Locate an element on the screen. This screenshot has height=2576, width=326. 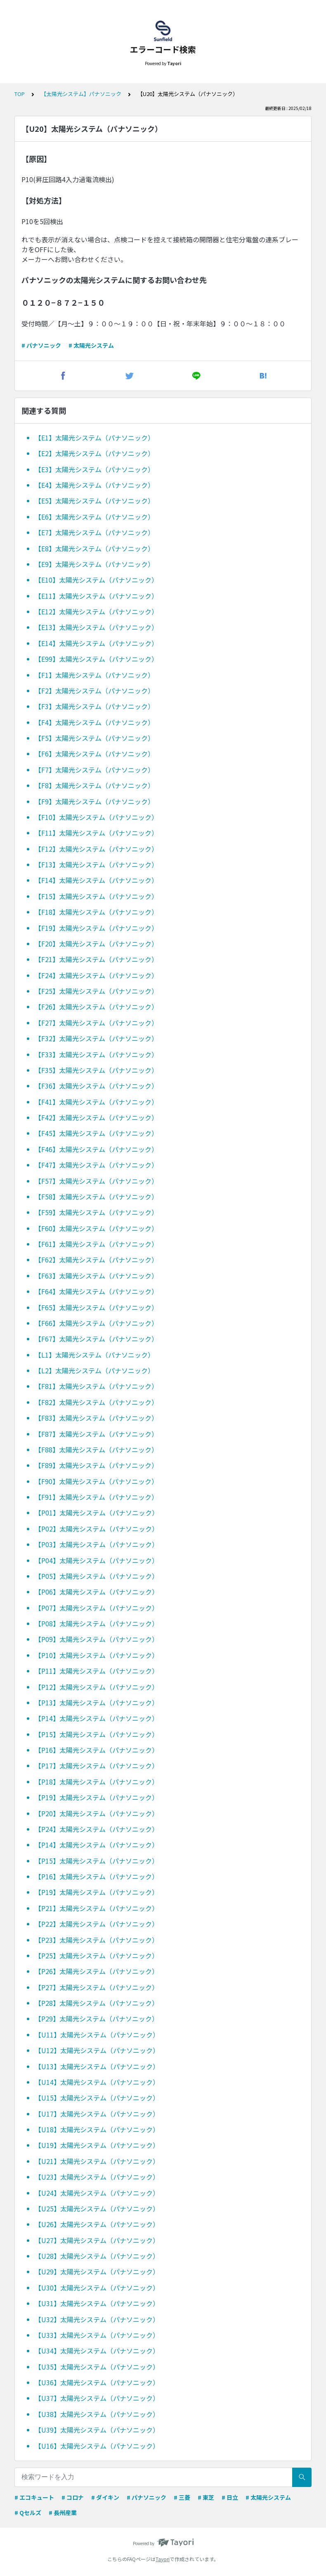
【E2】太陽光システム（パナソニック） is located at coordinates (94, 453).